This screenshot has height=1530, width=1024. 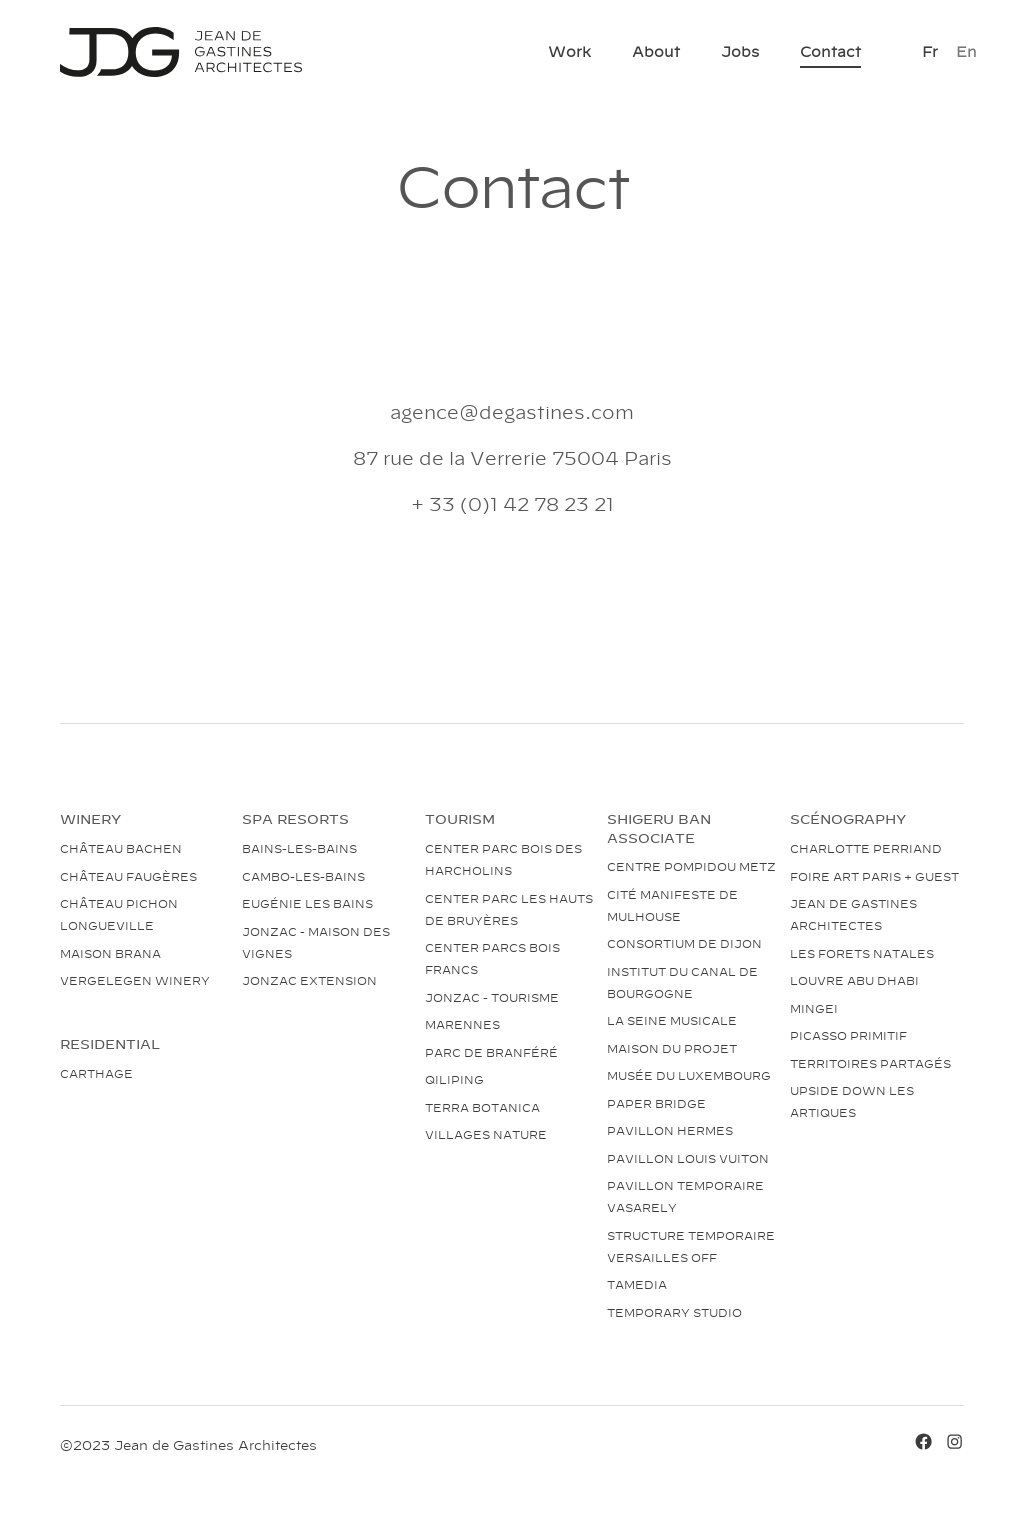 I want to click on Jonzac extension, so click(x=309, y=980).